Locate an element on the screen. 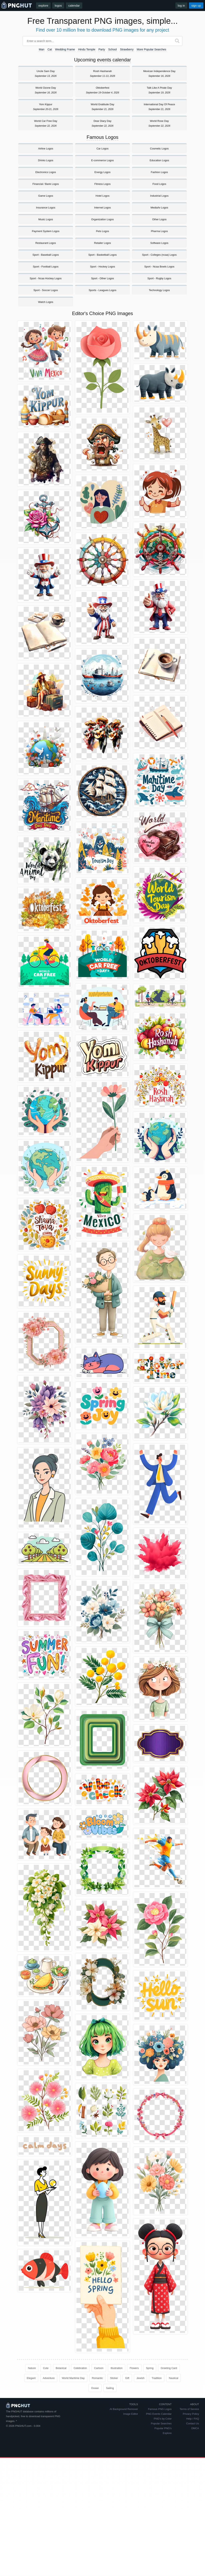 The width and height of the screenshot is (205, 2576). Hindu Temple is located at coordinates (86, 49).